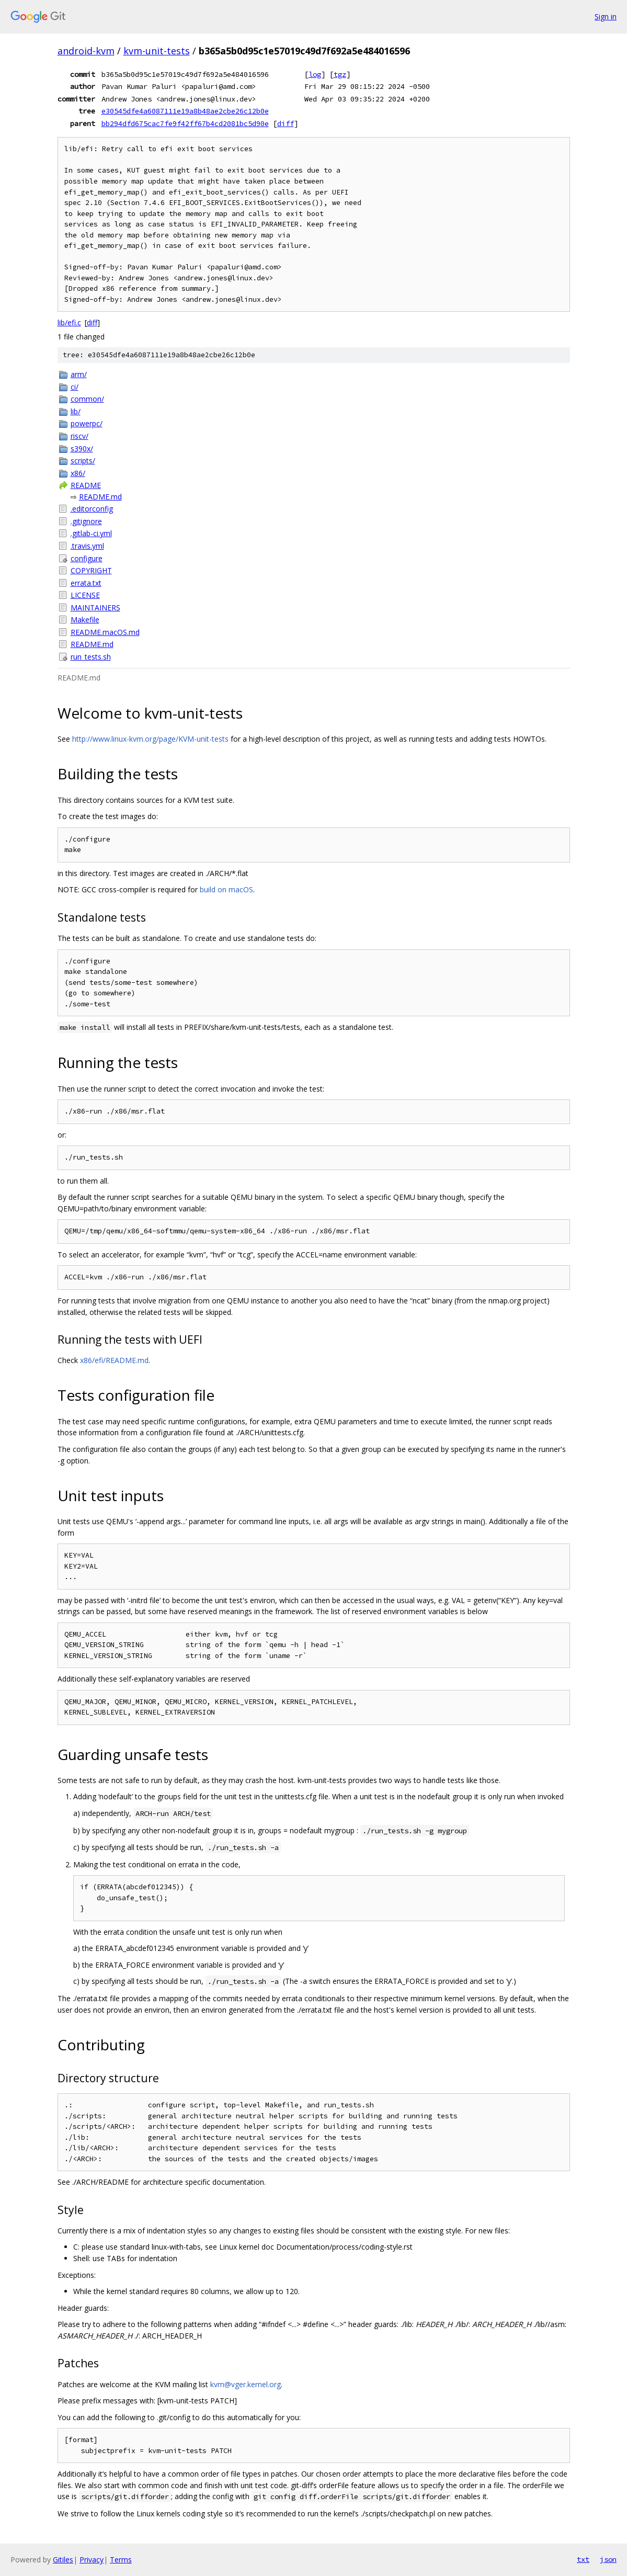 This screenshot has width=627, height=2576. What do you see at coordinates (340, 74) in the screenshot?
I see `tgz` at bounding box center [340, 74].